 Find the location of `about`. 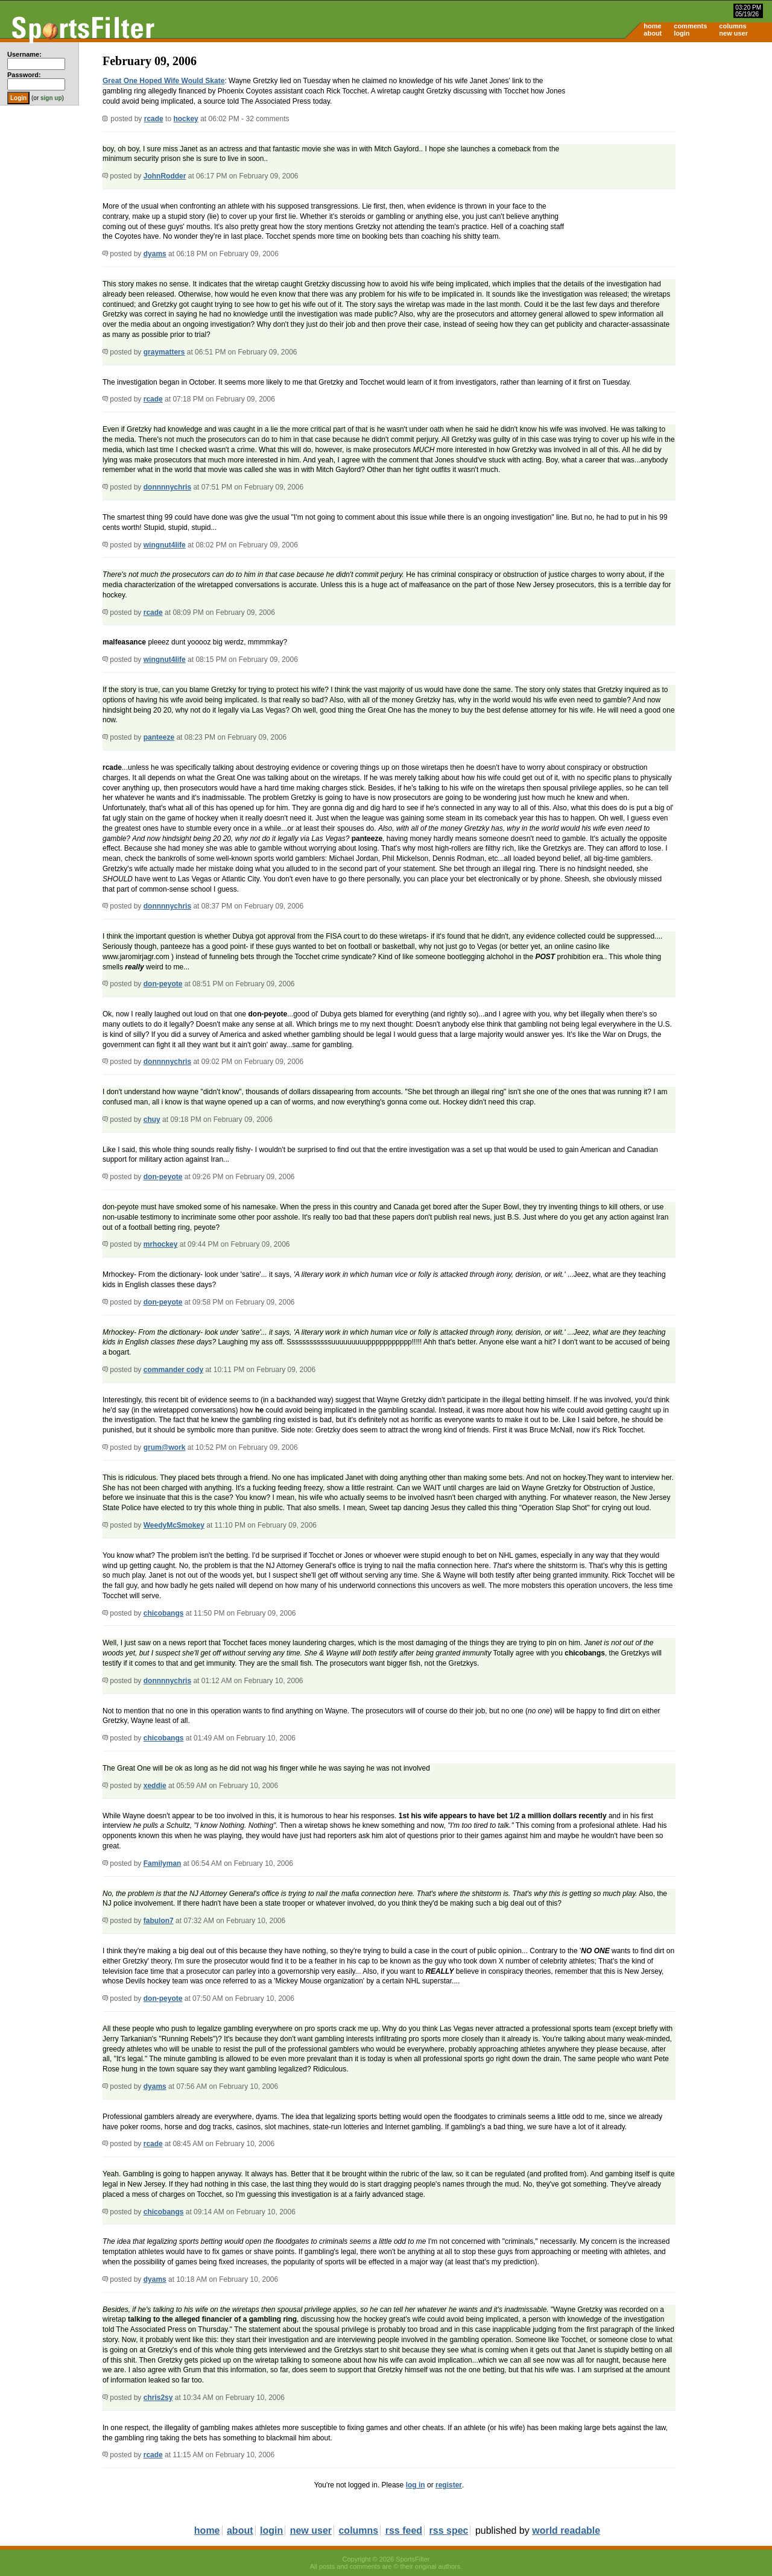

about is located at coordinates (653, 33).